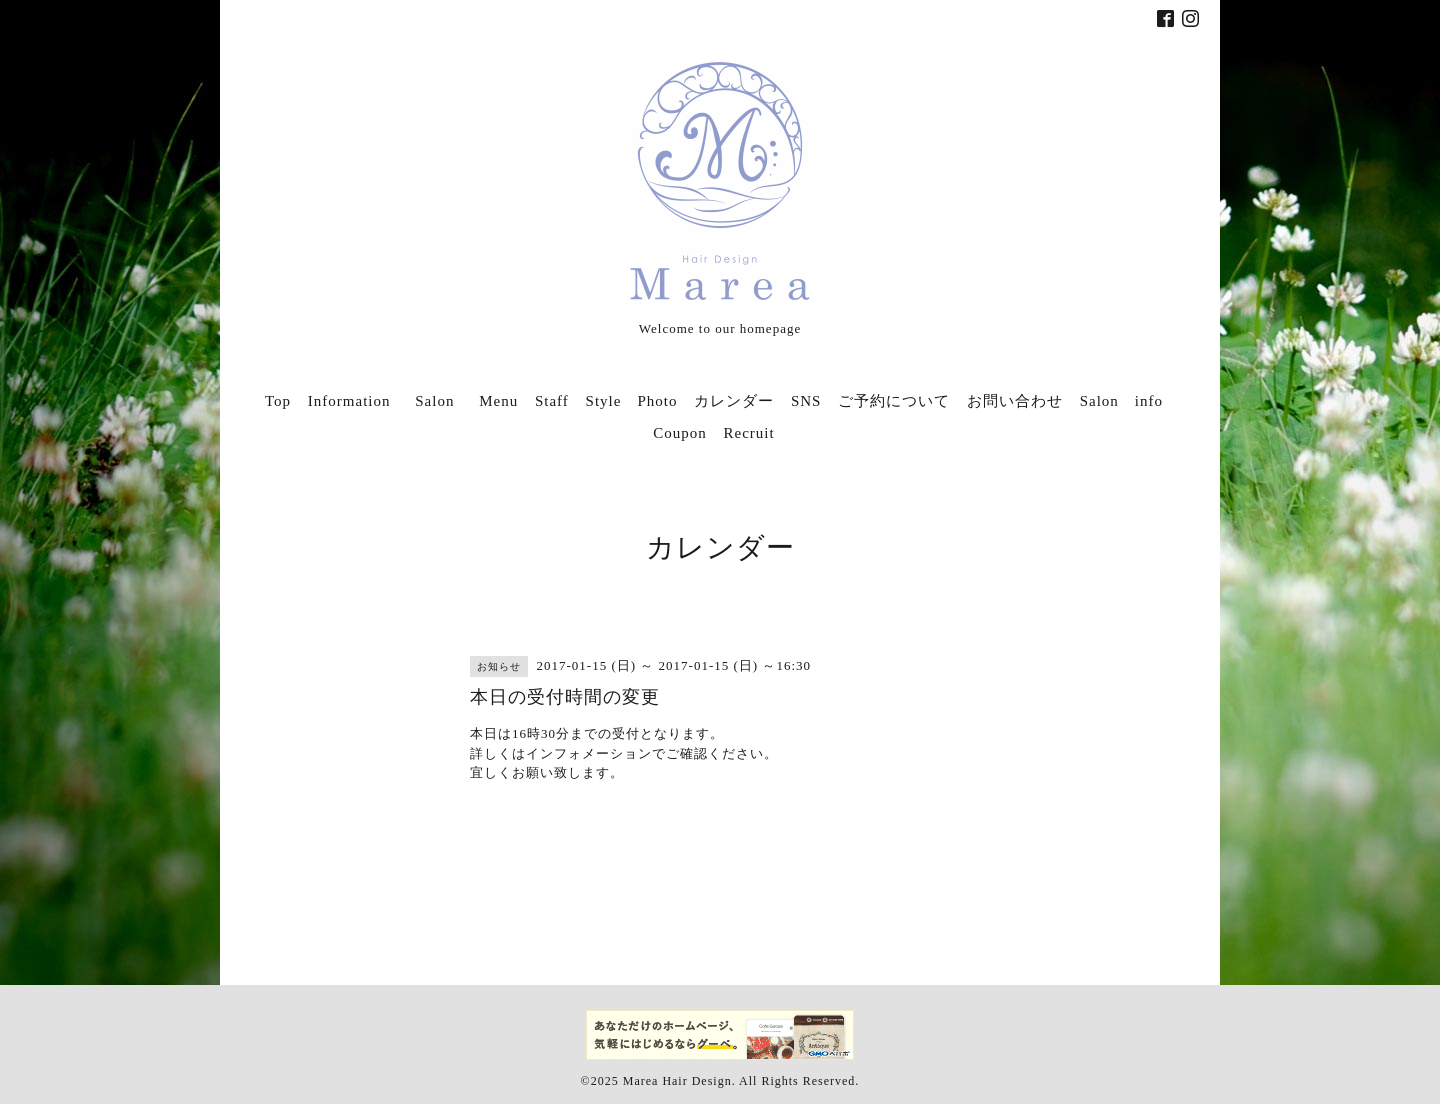  Describe the element at coordinates (734, 401) in the screenshot. I see `カレンダー` at that location.